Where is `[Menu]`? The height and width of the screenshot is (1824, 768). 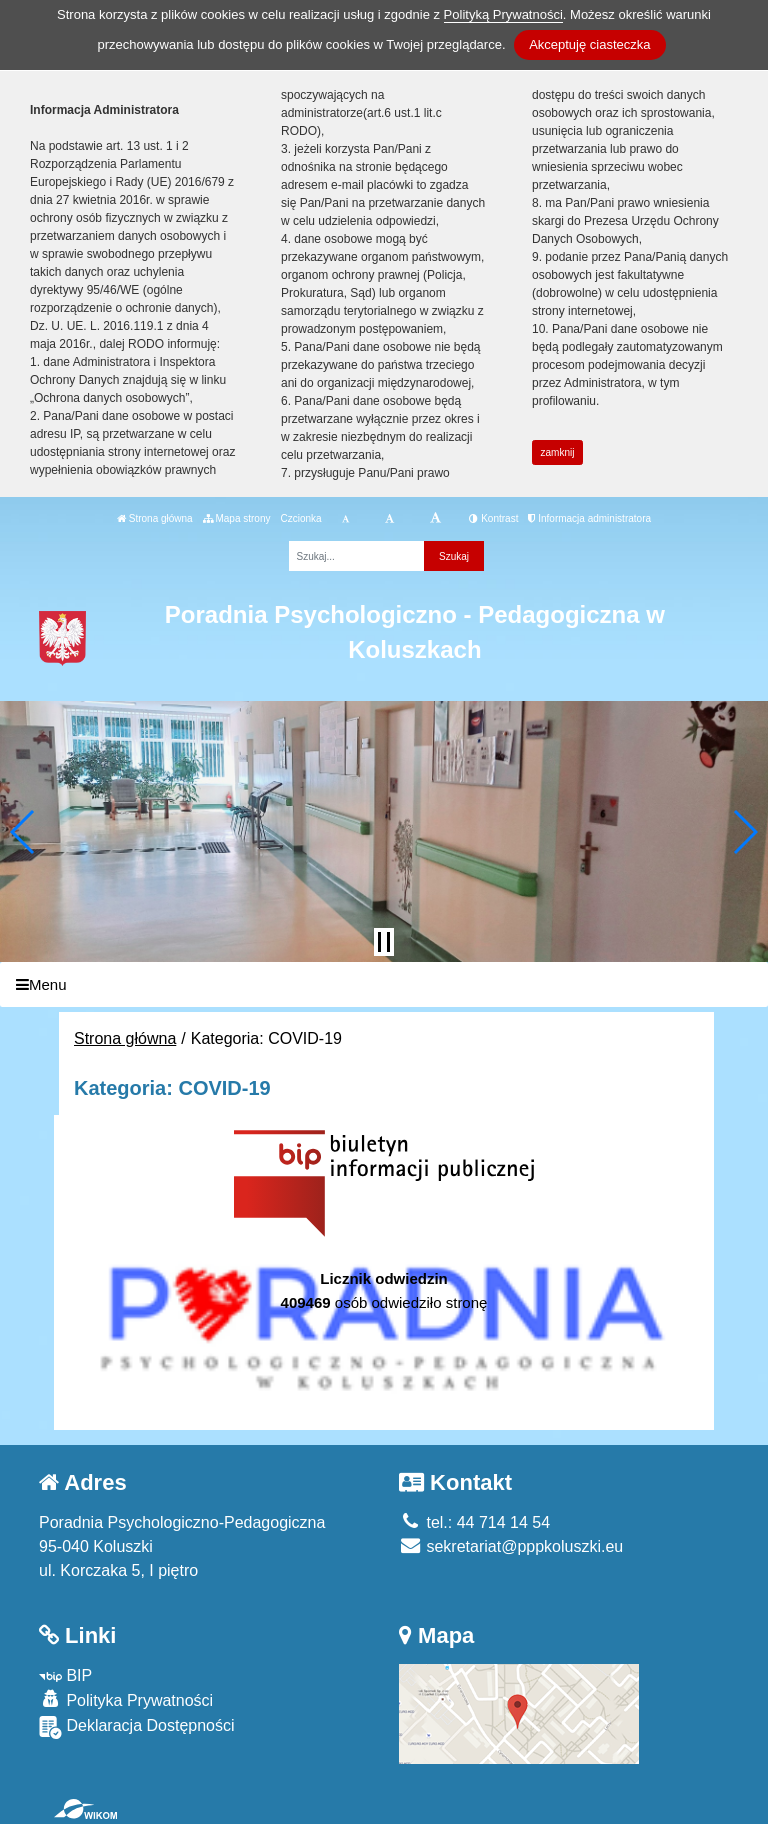 [Menu] is located at coordinates (384, 984).